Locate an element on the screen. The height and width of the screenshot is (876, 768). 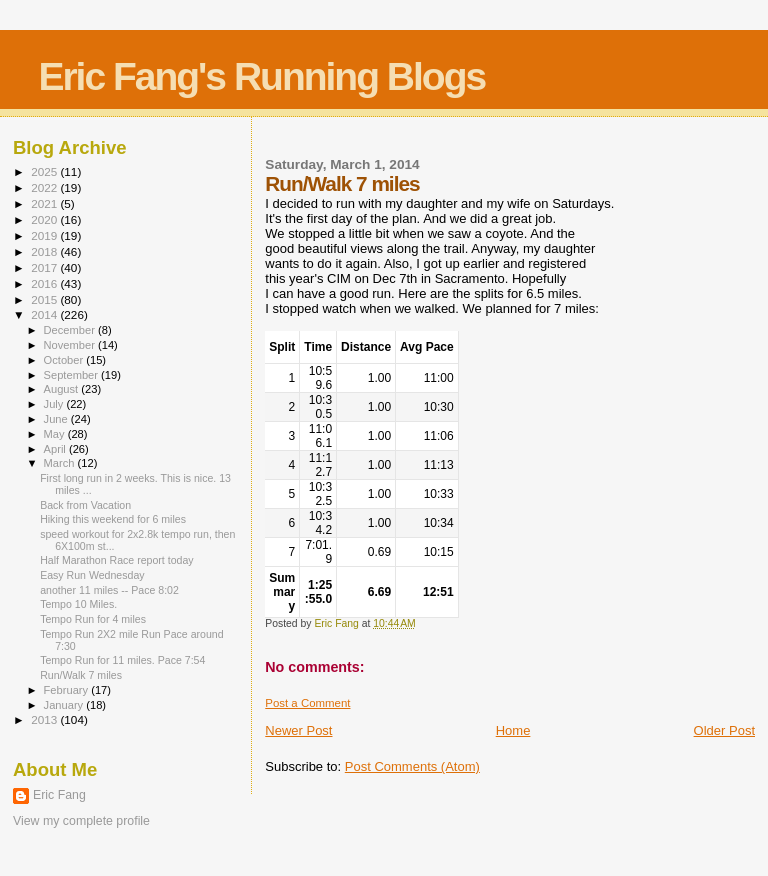
2025 is located at coordinates (45, 171).